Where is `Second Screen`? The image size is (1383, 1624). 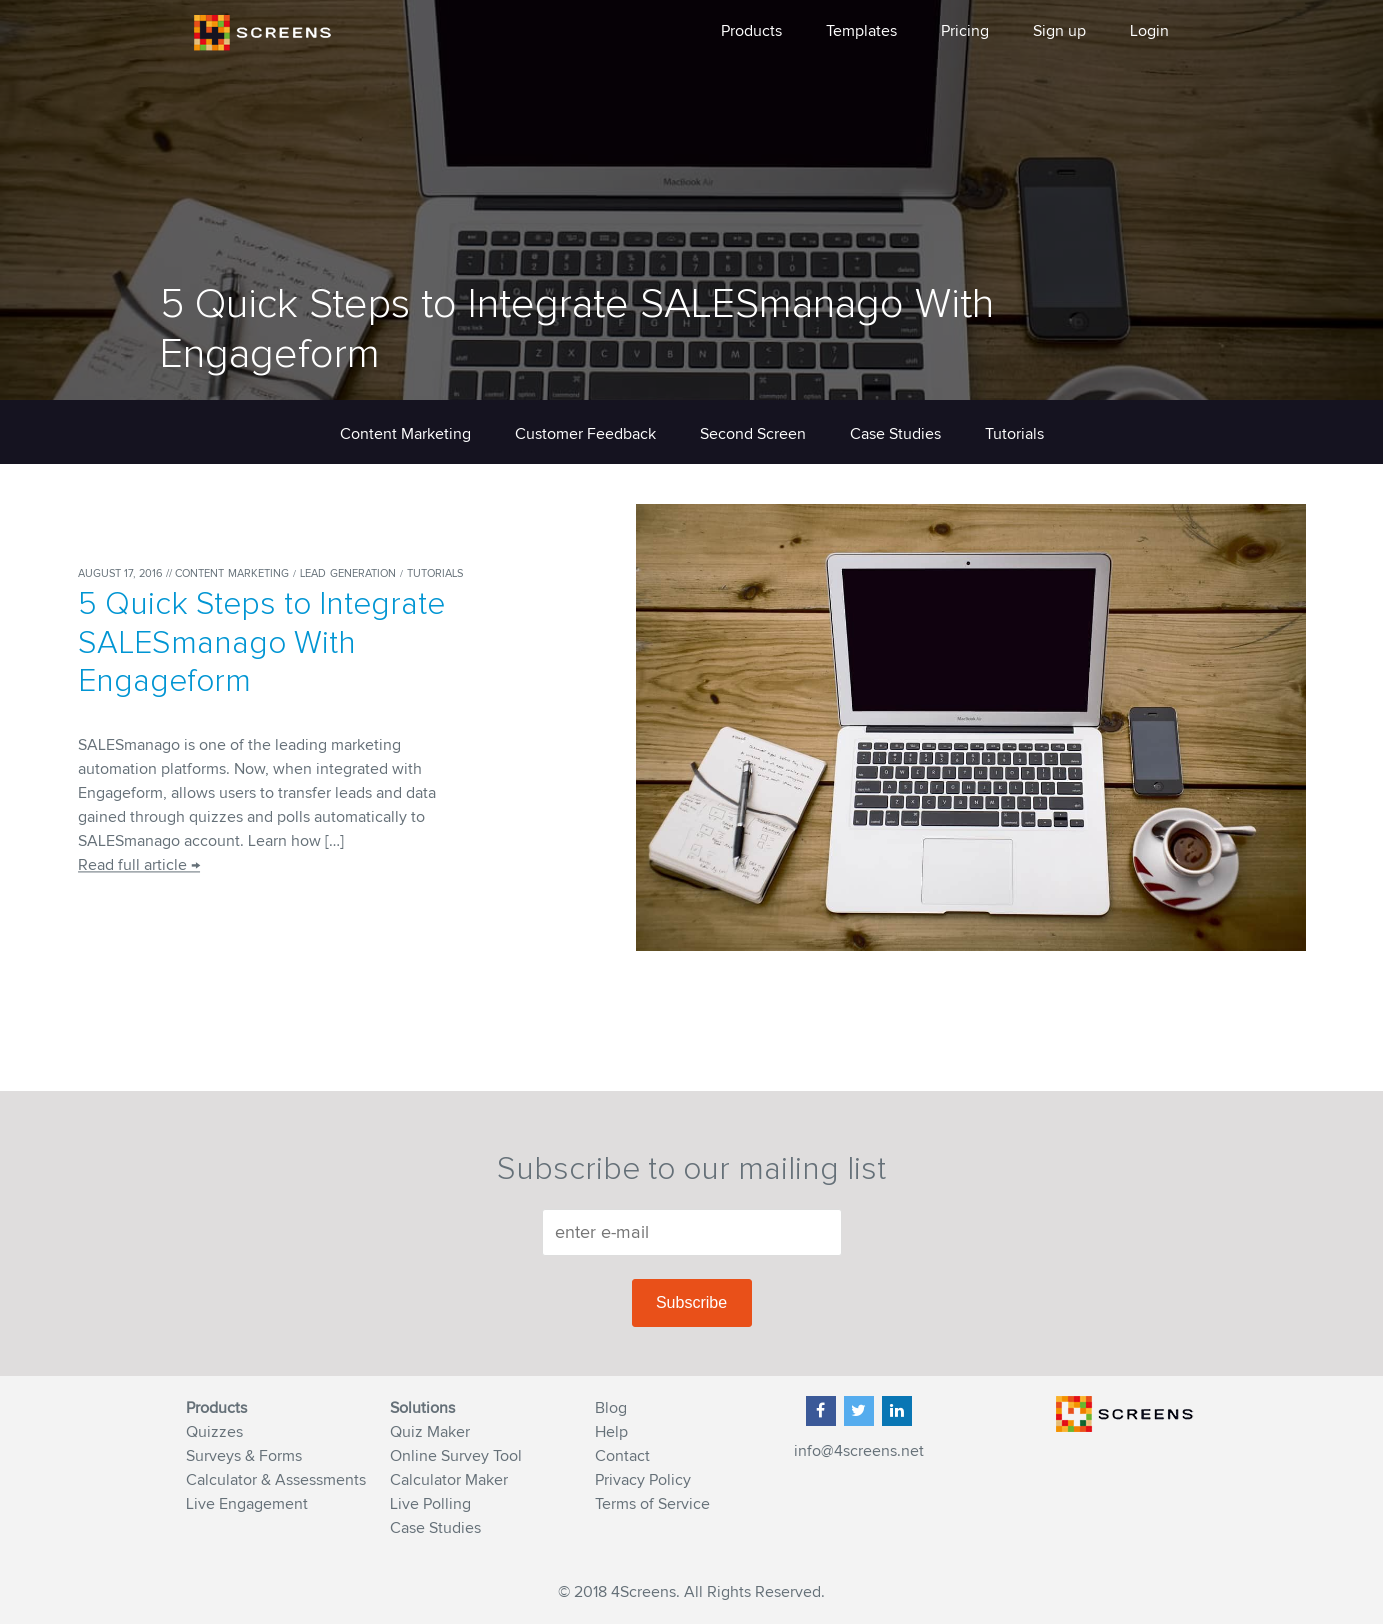 Second Screen is located at coordinates (753, 434).